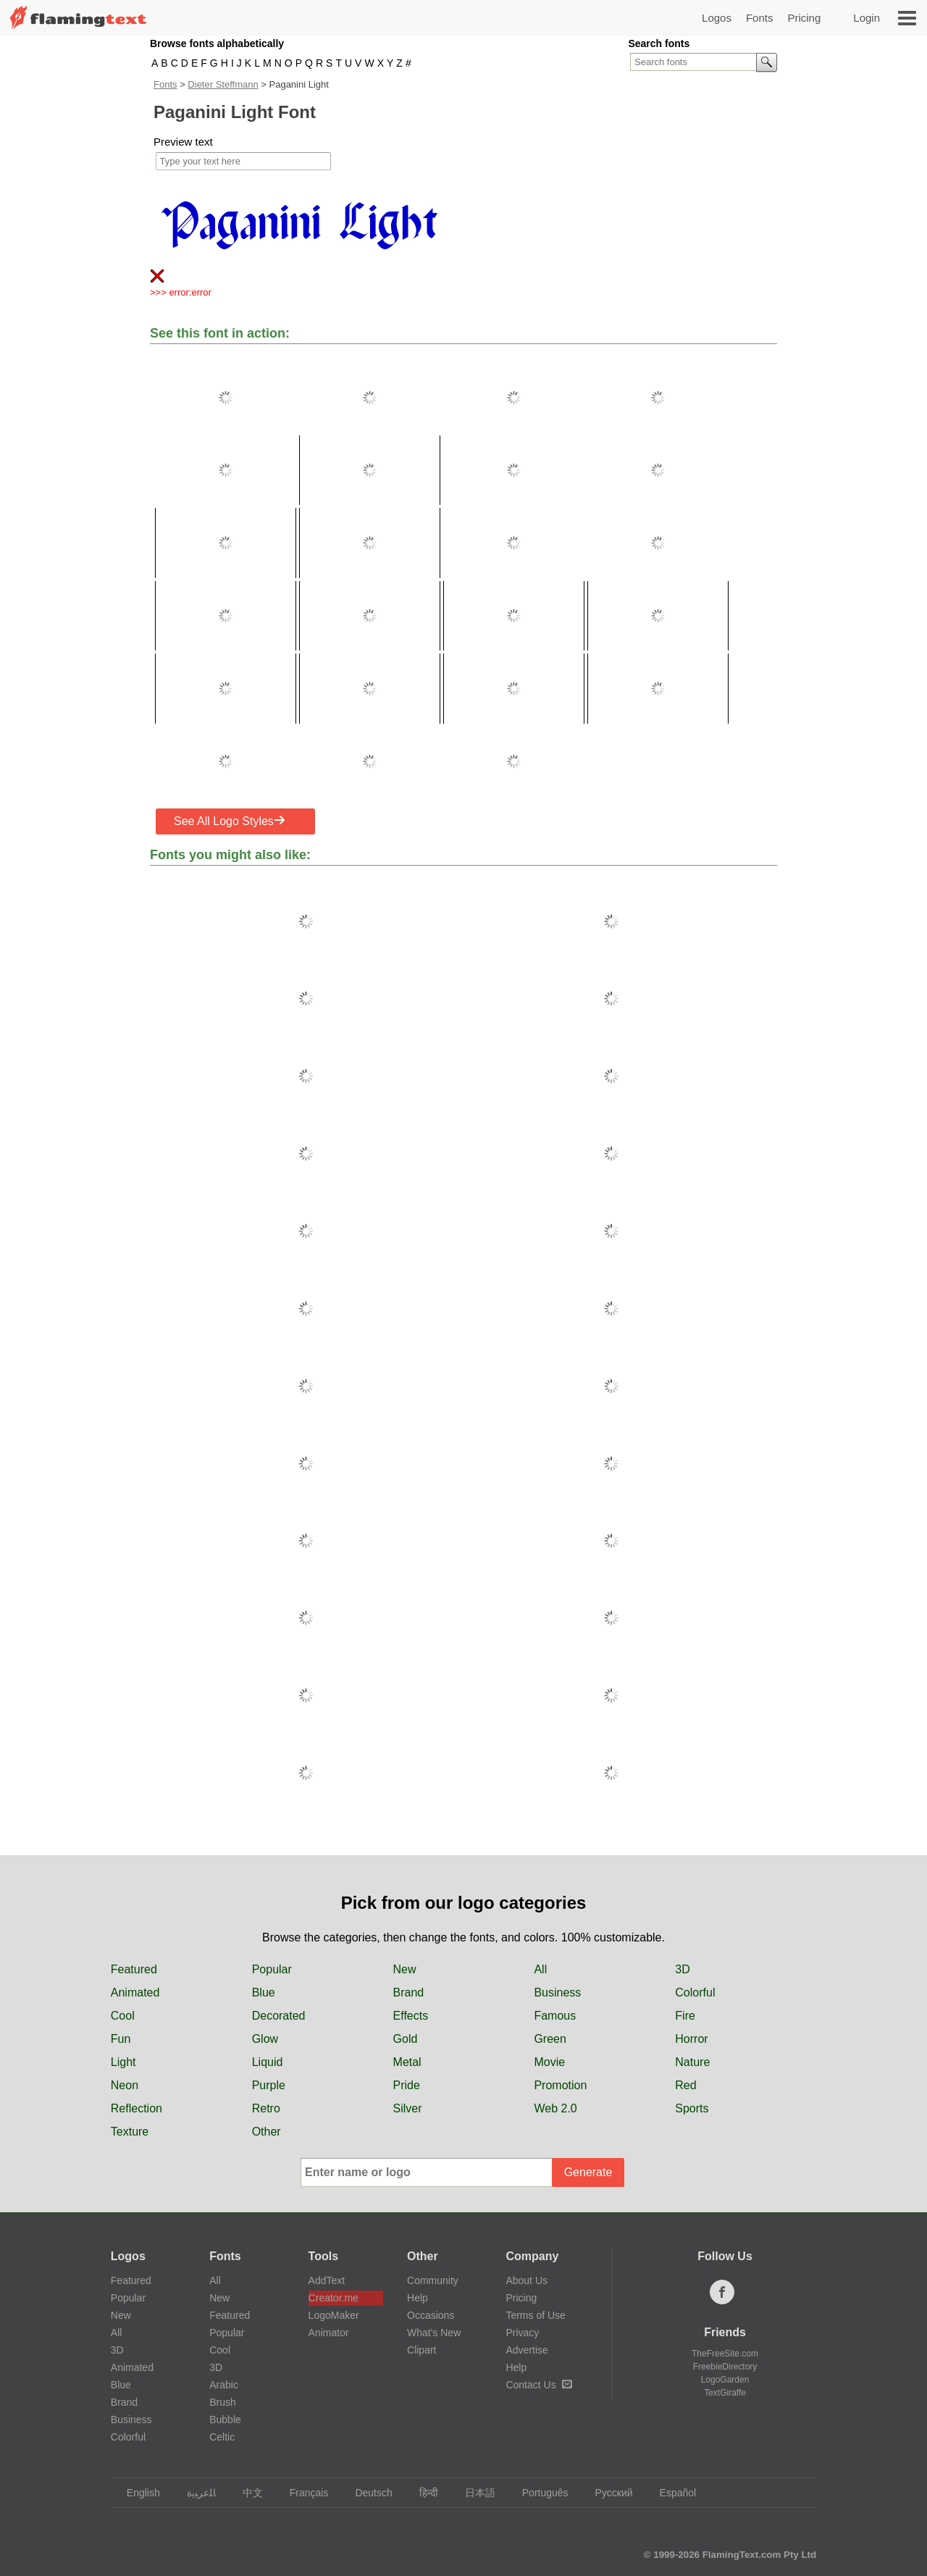 This screenshot has width=927, height=2576. I want to click on Featured, so click(134, 1969).